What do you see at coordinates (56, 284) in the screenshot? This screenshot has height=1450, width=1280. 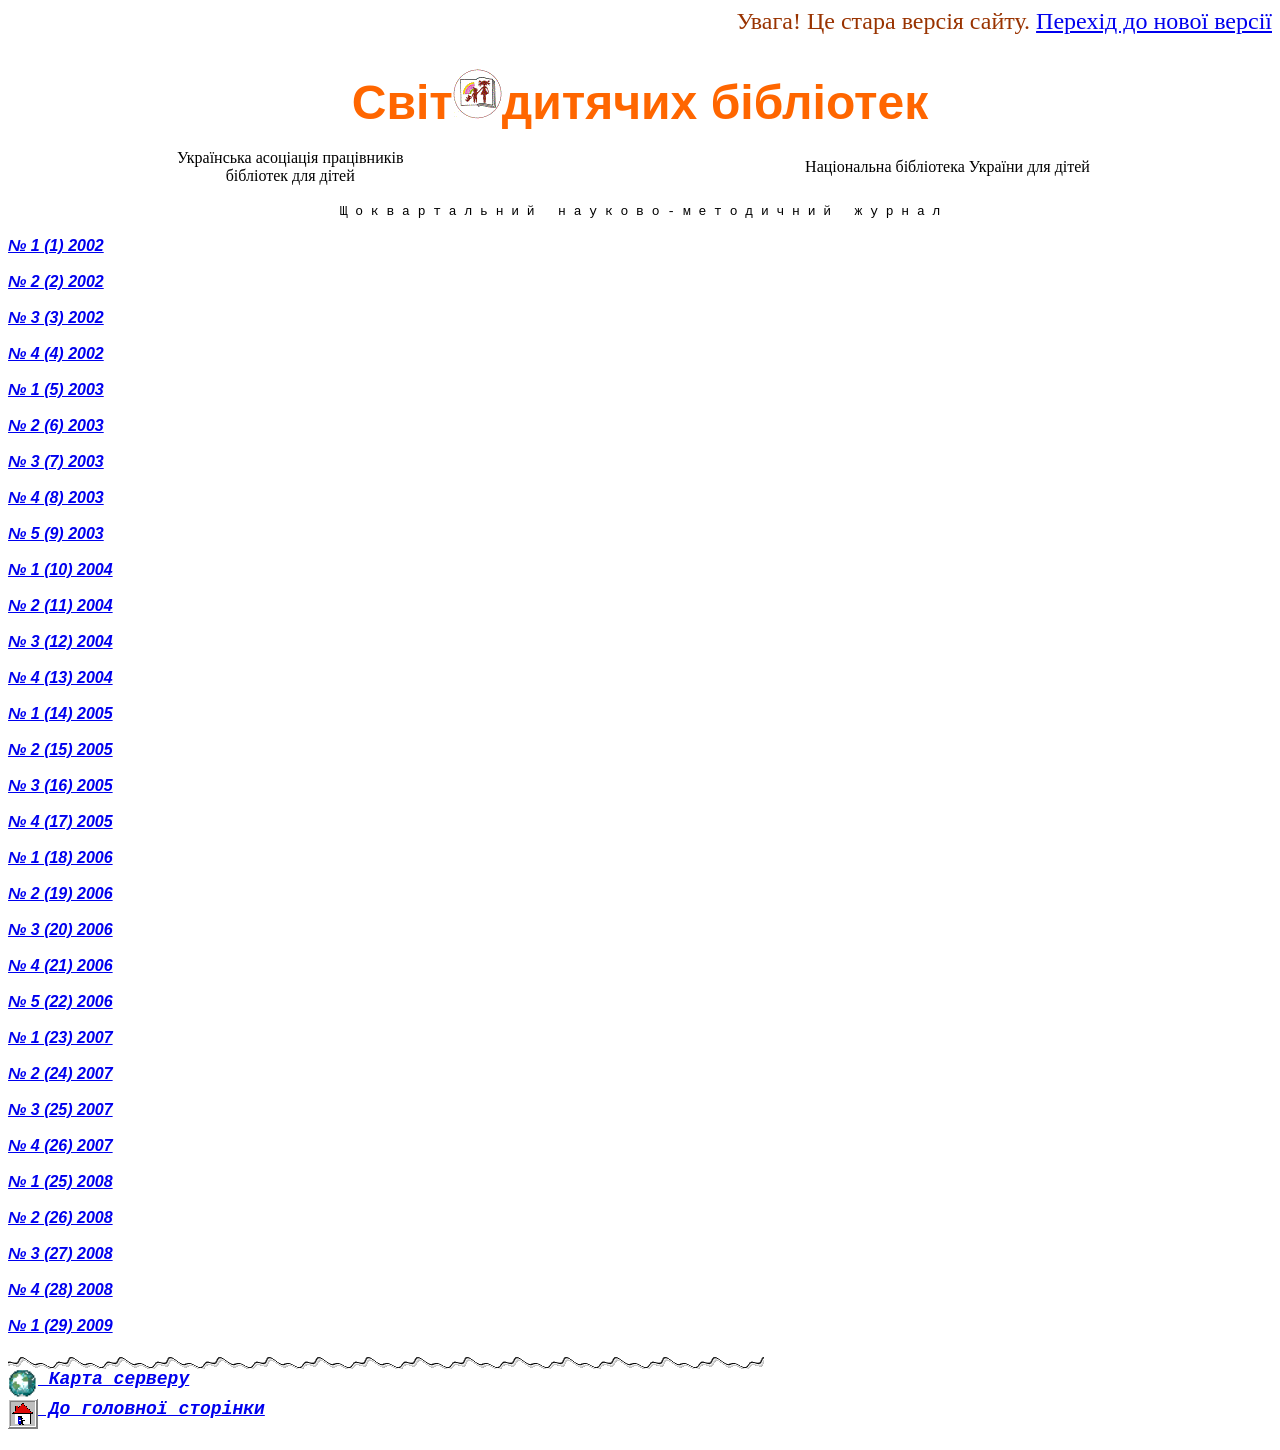 I see `№ 2 (2) 2002` at bounding box center [56, 284].